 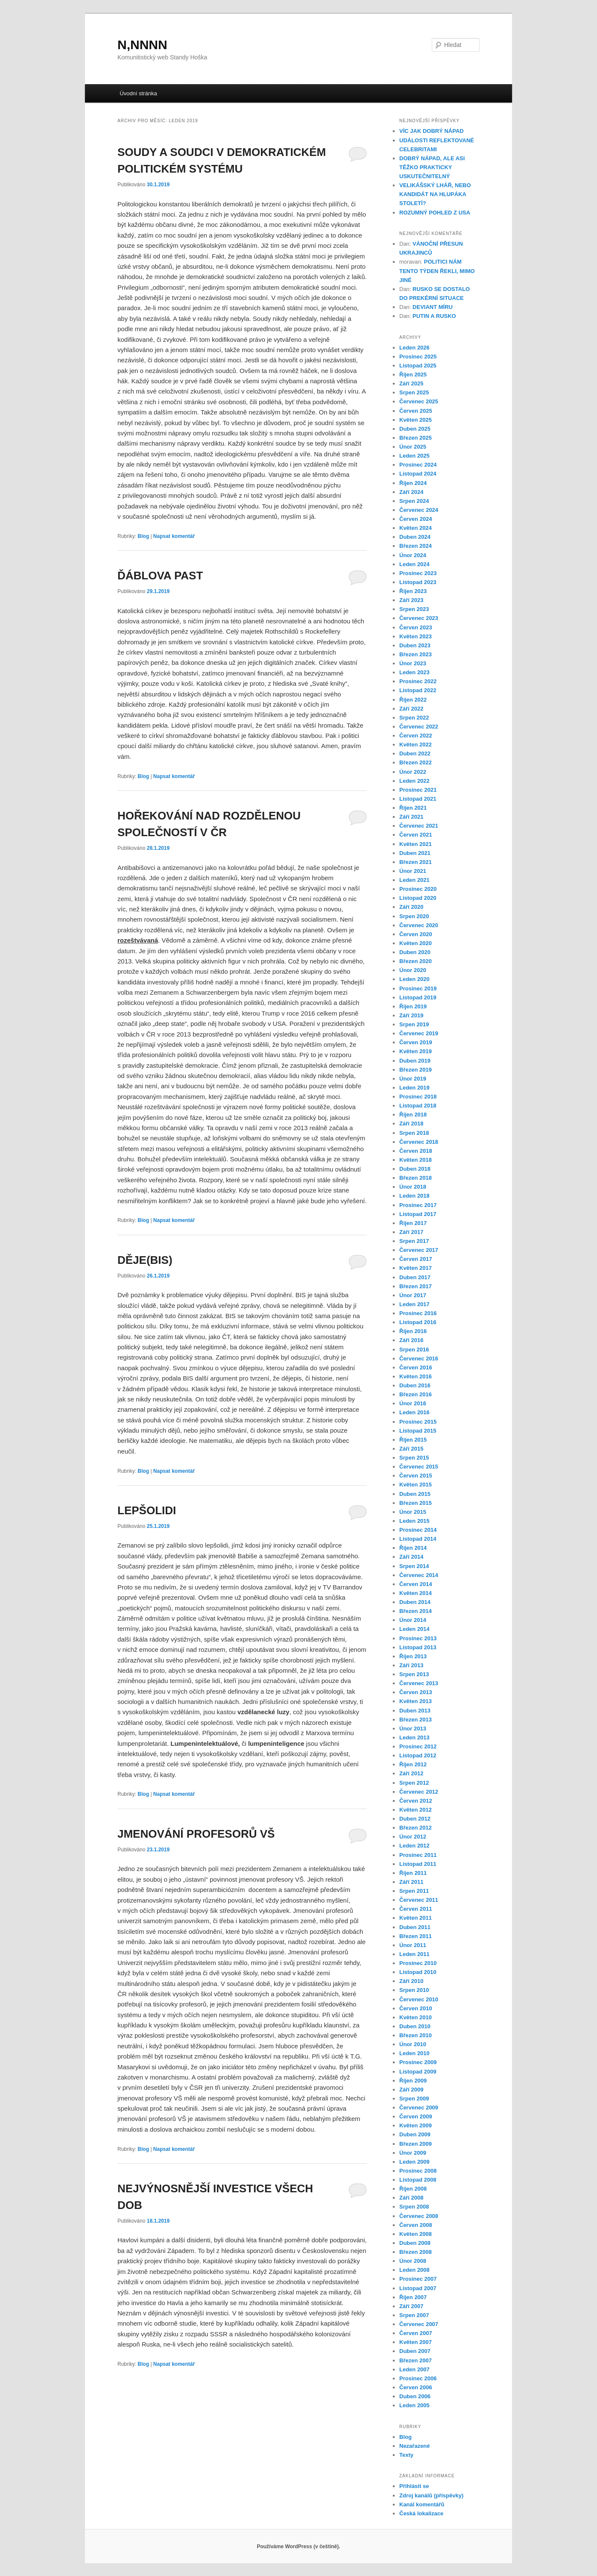 I want to click on Červen 2012, so click(x=415, y=1801).